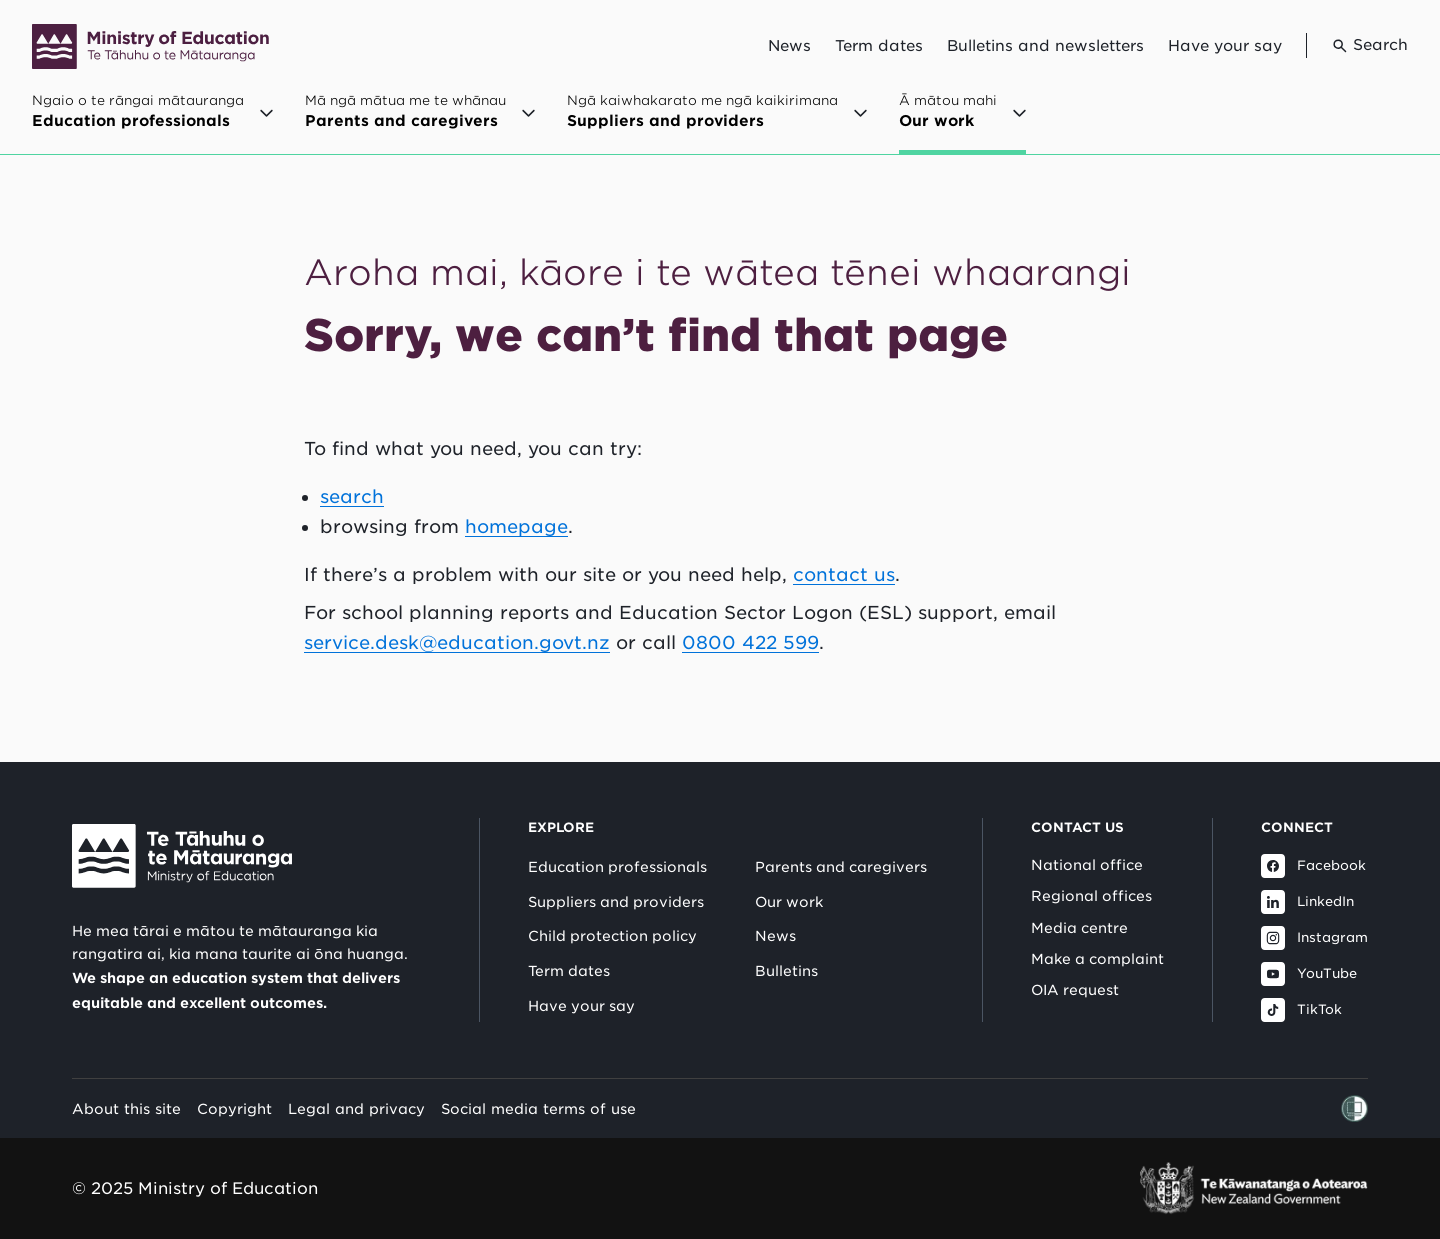 This screenshot has height=1239, width=1440. I want to click on About this site, so click(126, 1108).